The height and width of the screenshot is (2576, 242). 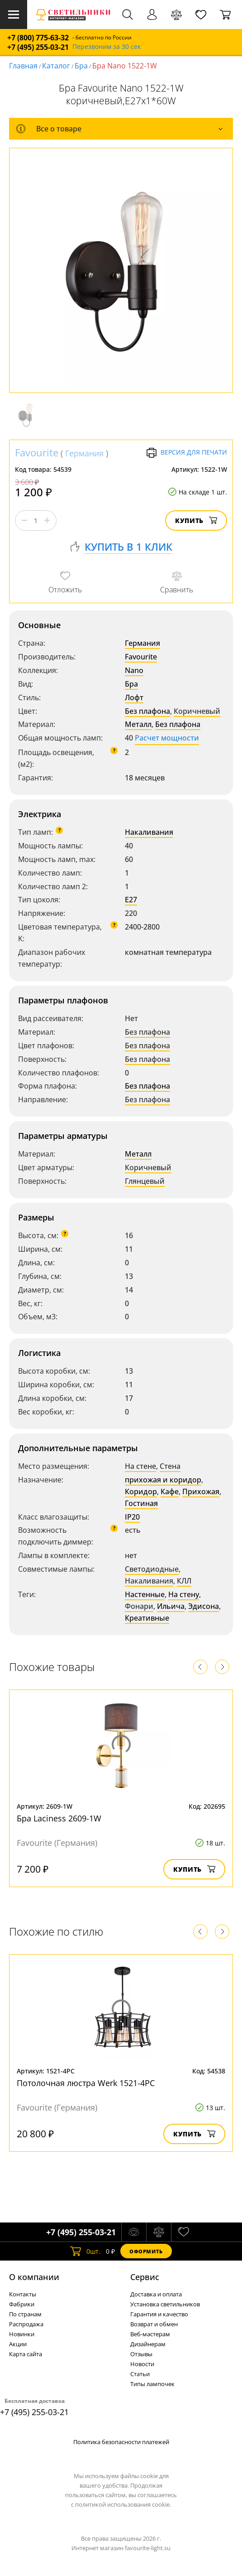 I want to click on Настенные, so click(x=145, y=1594).